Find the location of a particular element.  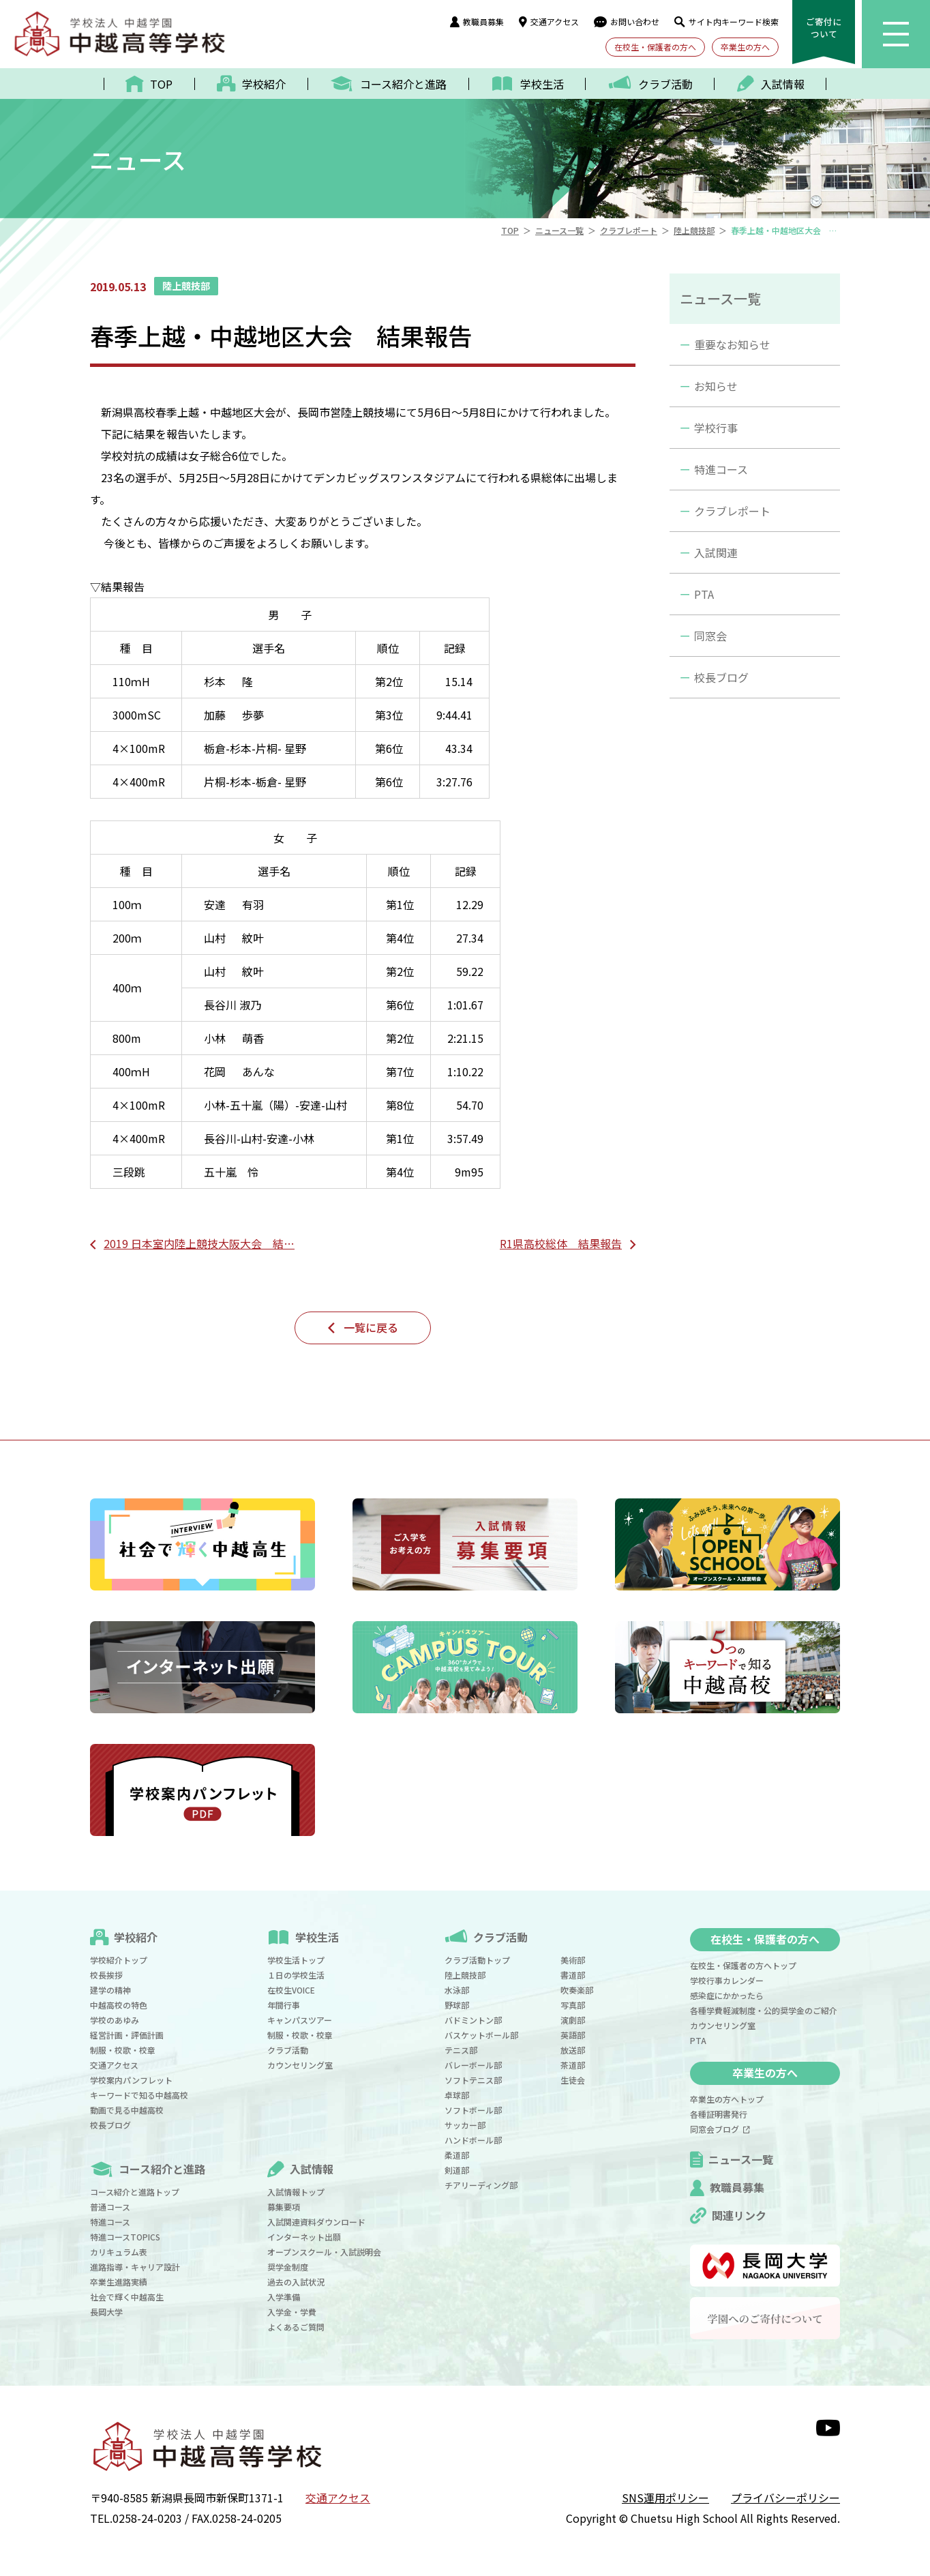

オープンスクール・入試説明会 is located at coordinates (324, 2251).